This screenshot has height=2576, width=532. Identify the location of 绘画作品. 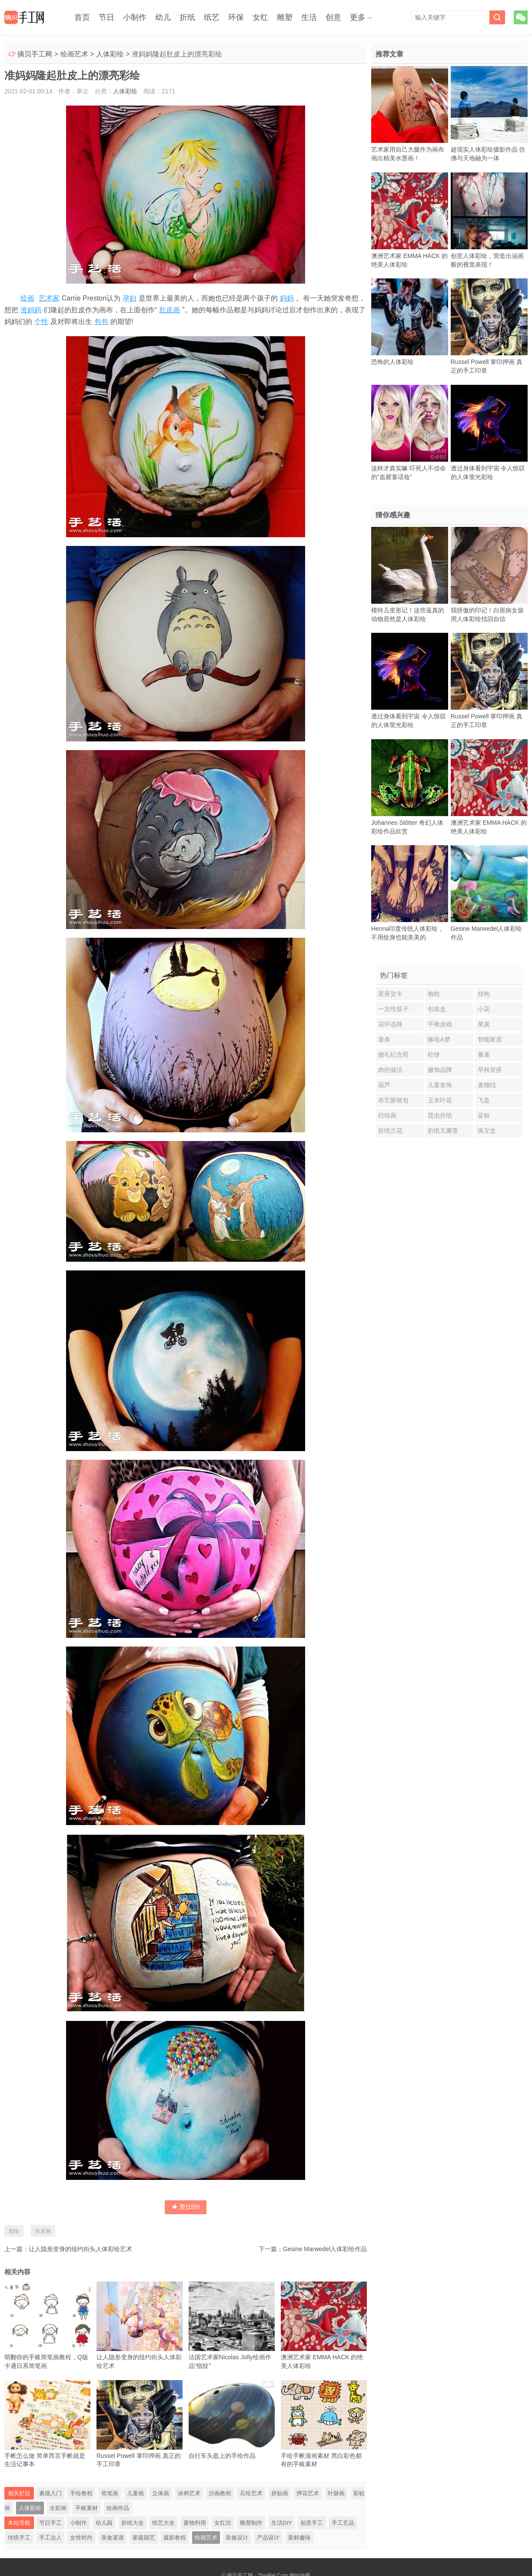
(117, 2508).